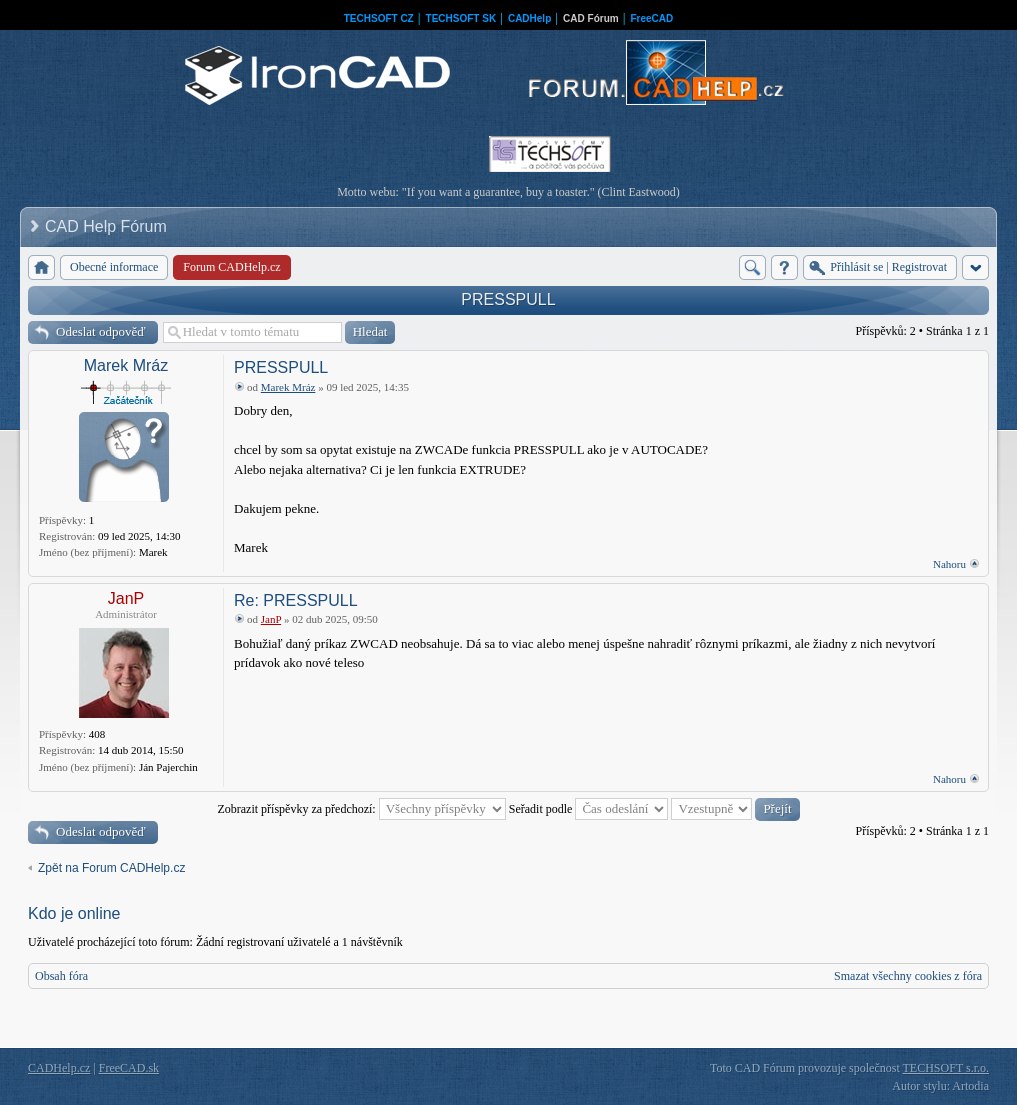 Image resolution: width=1017 pixels, height=1105 pixels. What do you see at coordinates (111, 868) in the screenshot?
I see `Zpět na Forum CADHelp.cz` at bounding box center [111, 868].